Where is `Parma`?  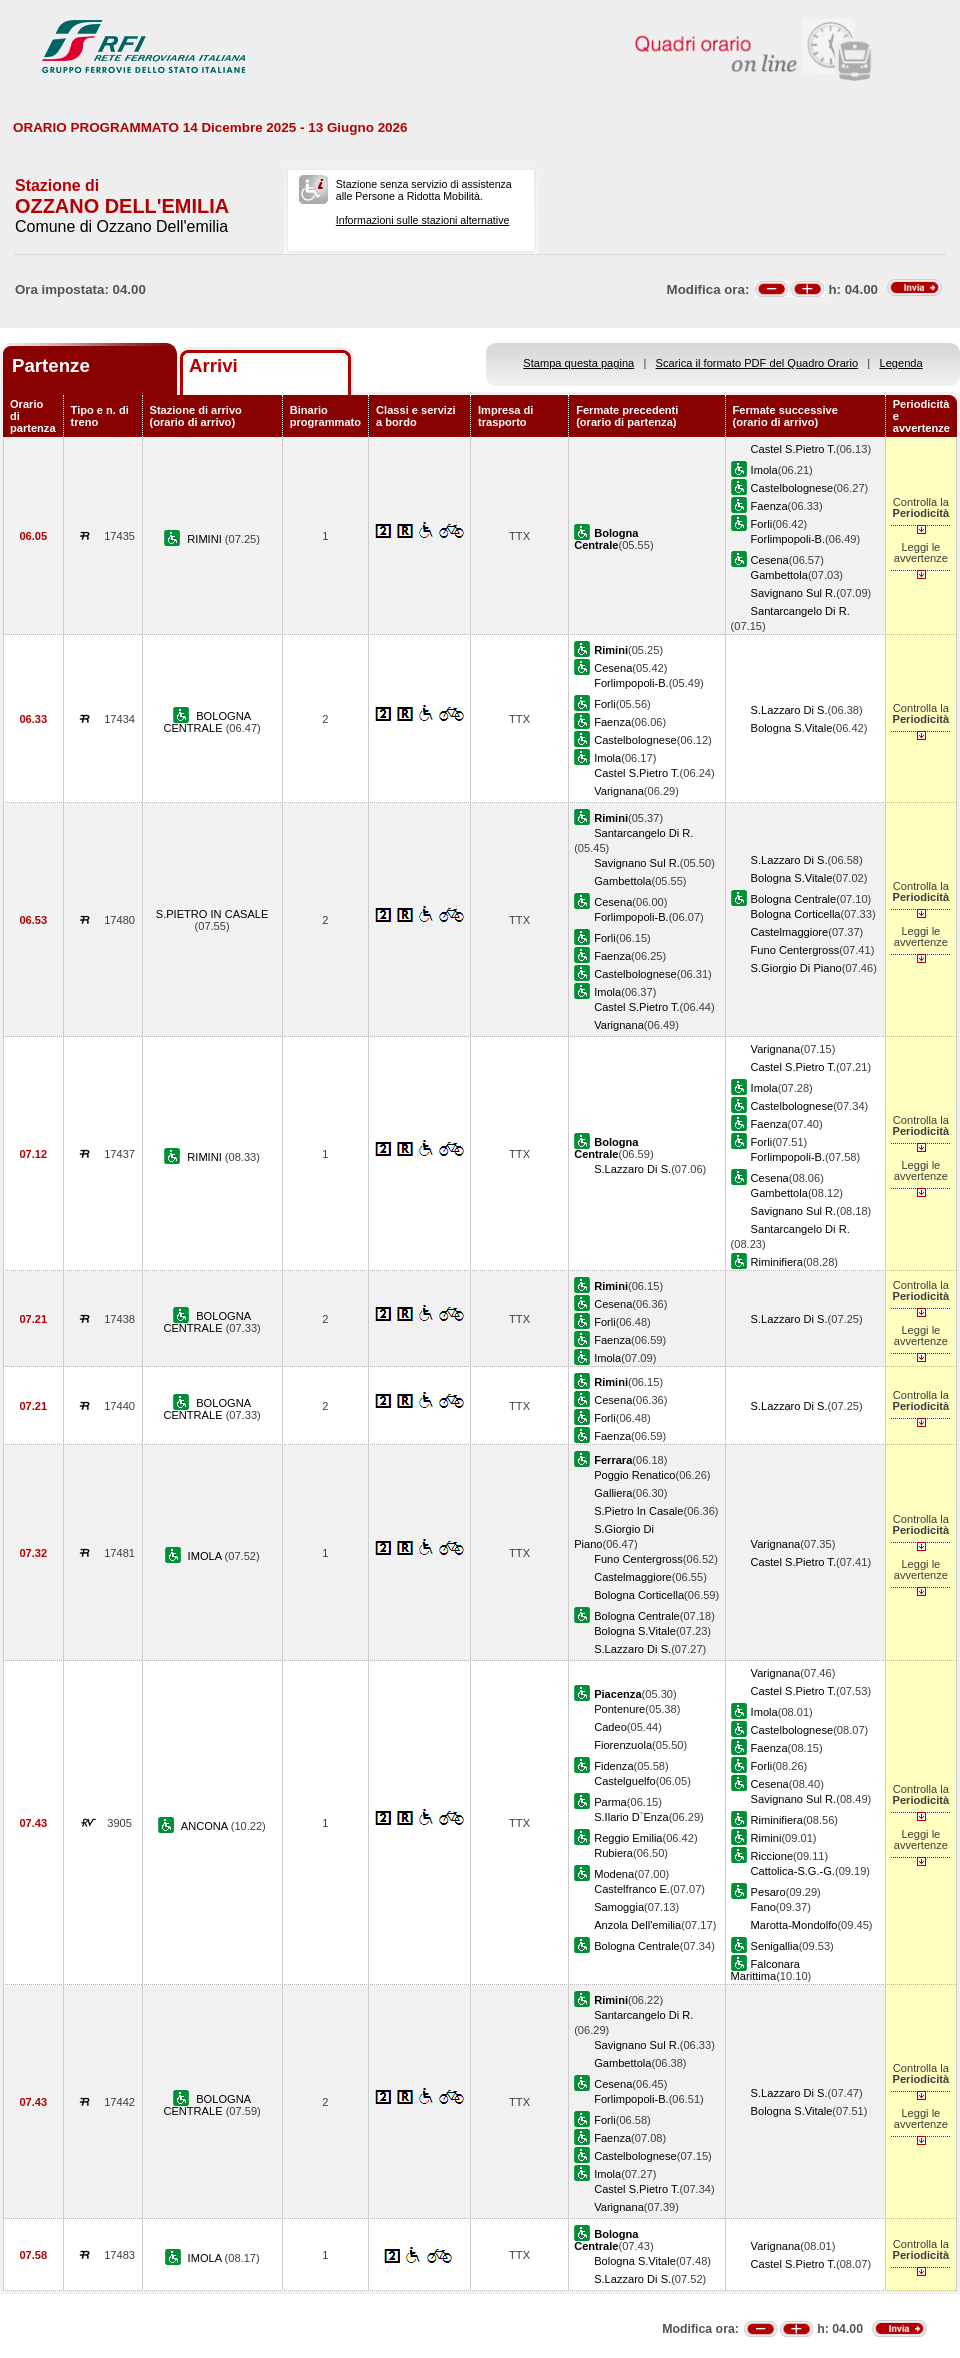 Parma is located at coordinates (610, 1802).